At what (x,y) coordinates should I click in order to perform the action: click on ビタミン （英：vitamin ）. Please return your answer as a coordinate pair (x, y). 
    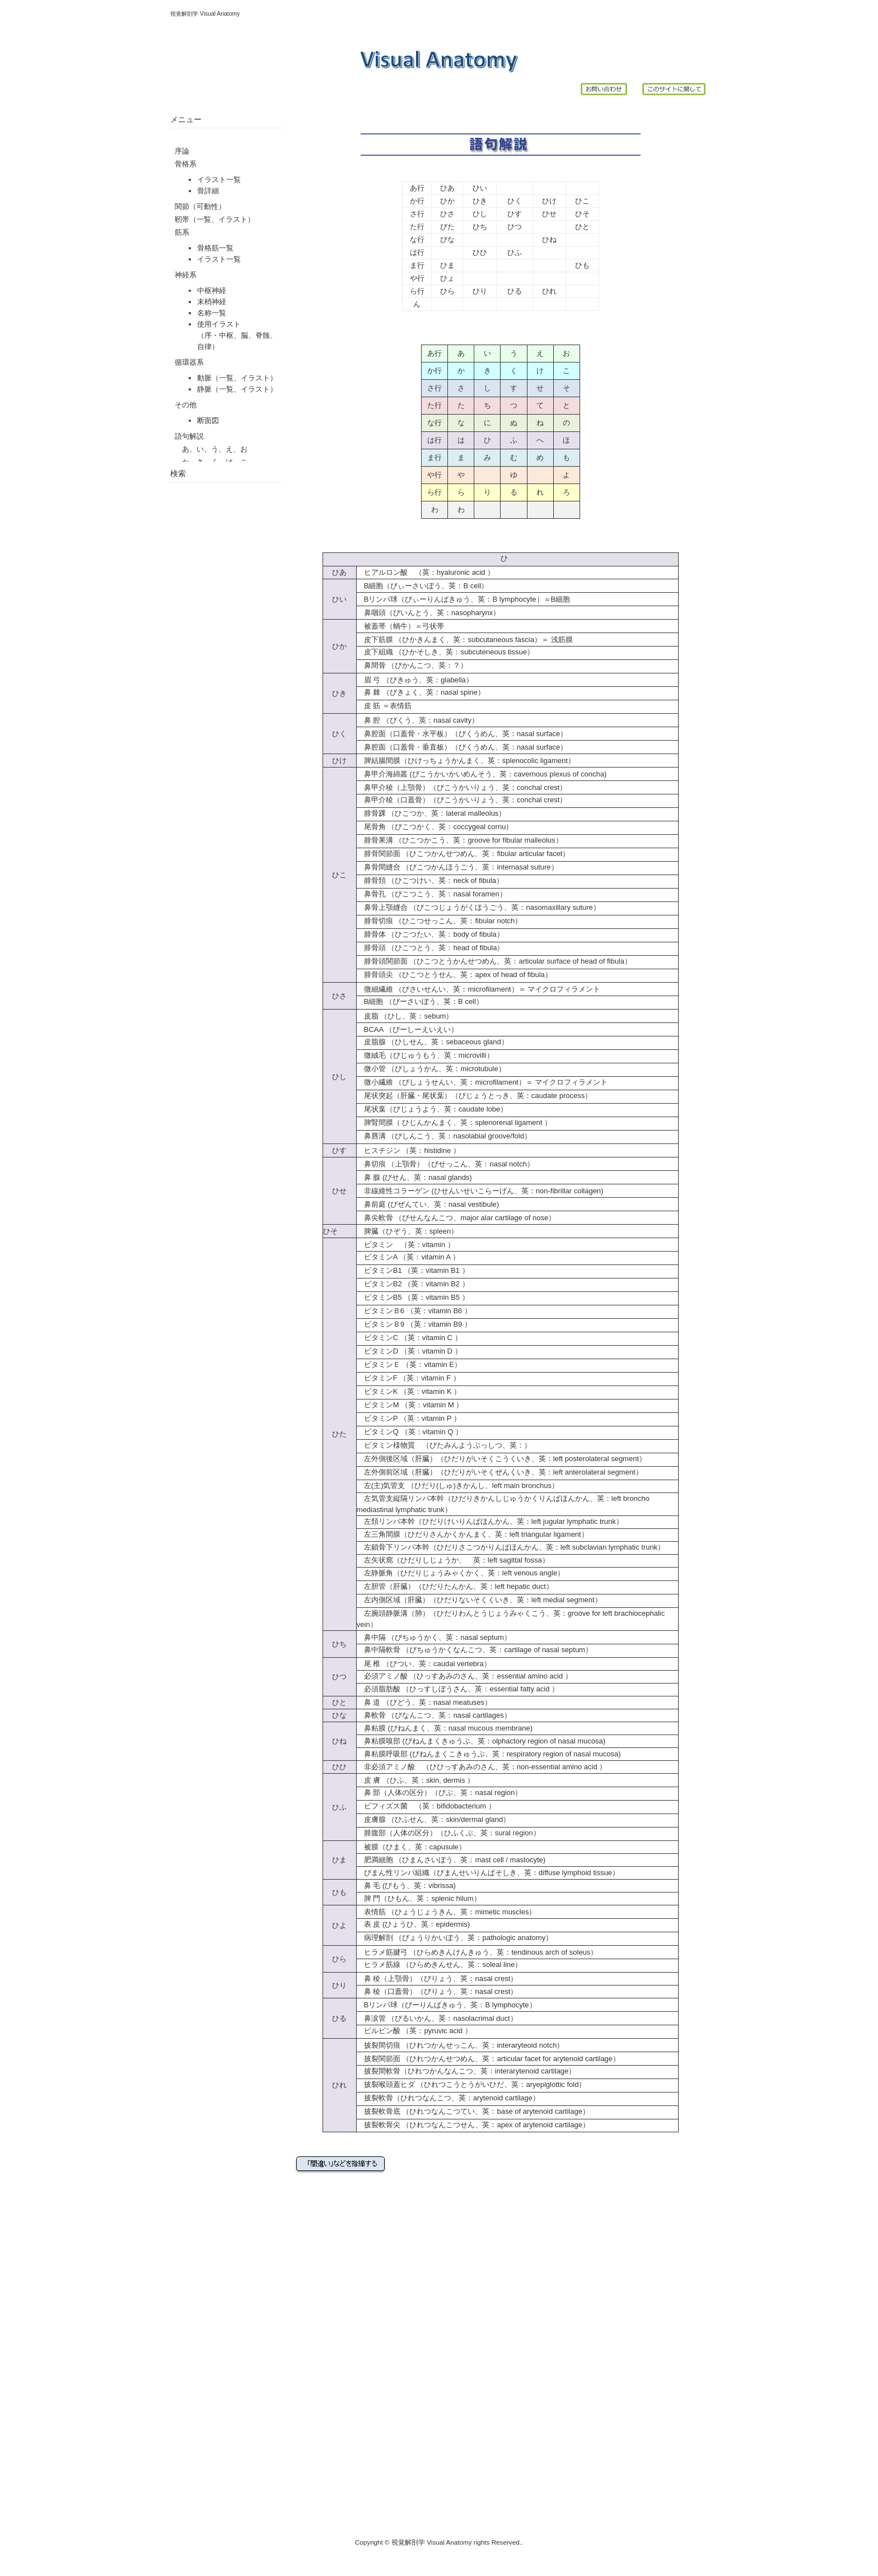
    Looking at the image, I should click on (406, 1244).